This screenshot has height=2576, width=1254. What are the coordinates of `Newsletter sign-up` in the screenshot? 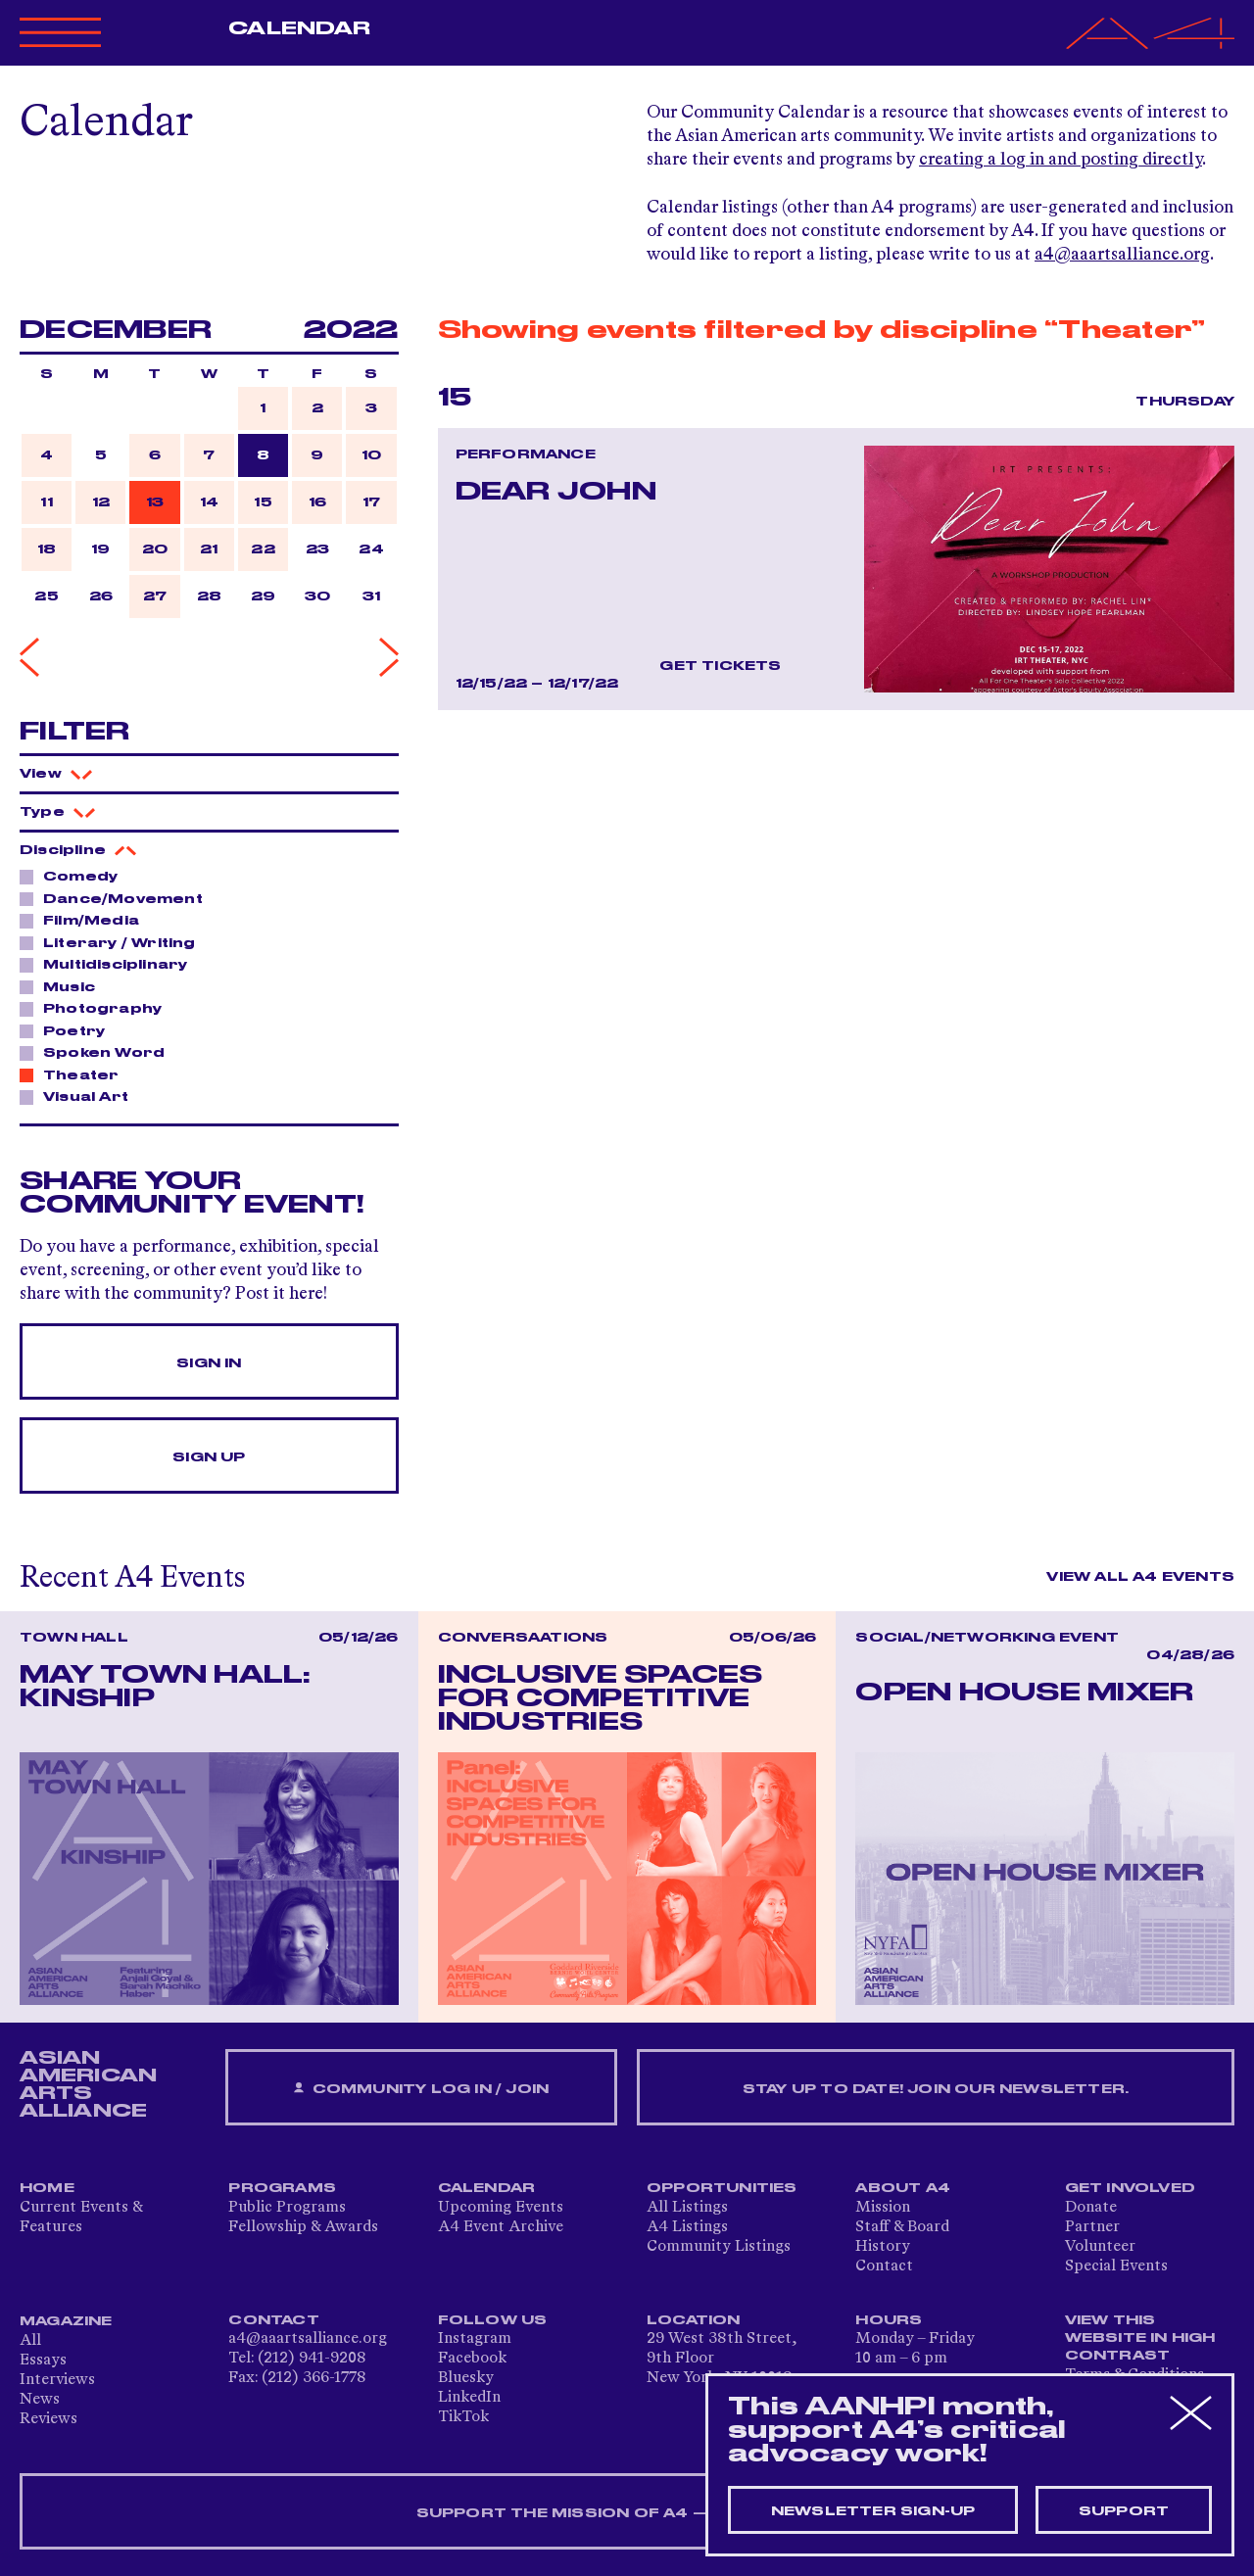 It's located at (873, 2511).